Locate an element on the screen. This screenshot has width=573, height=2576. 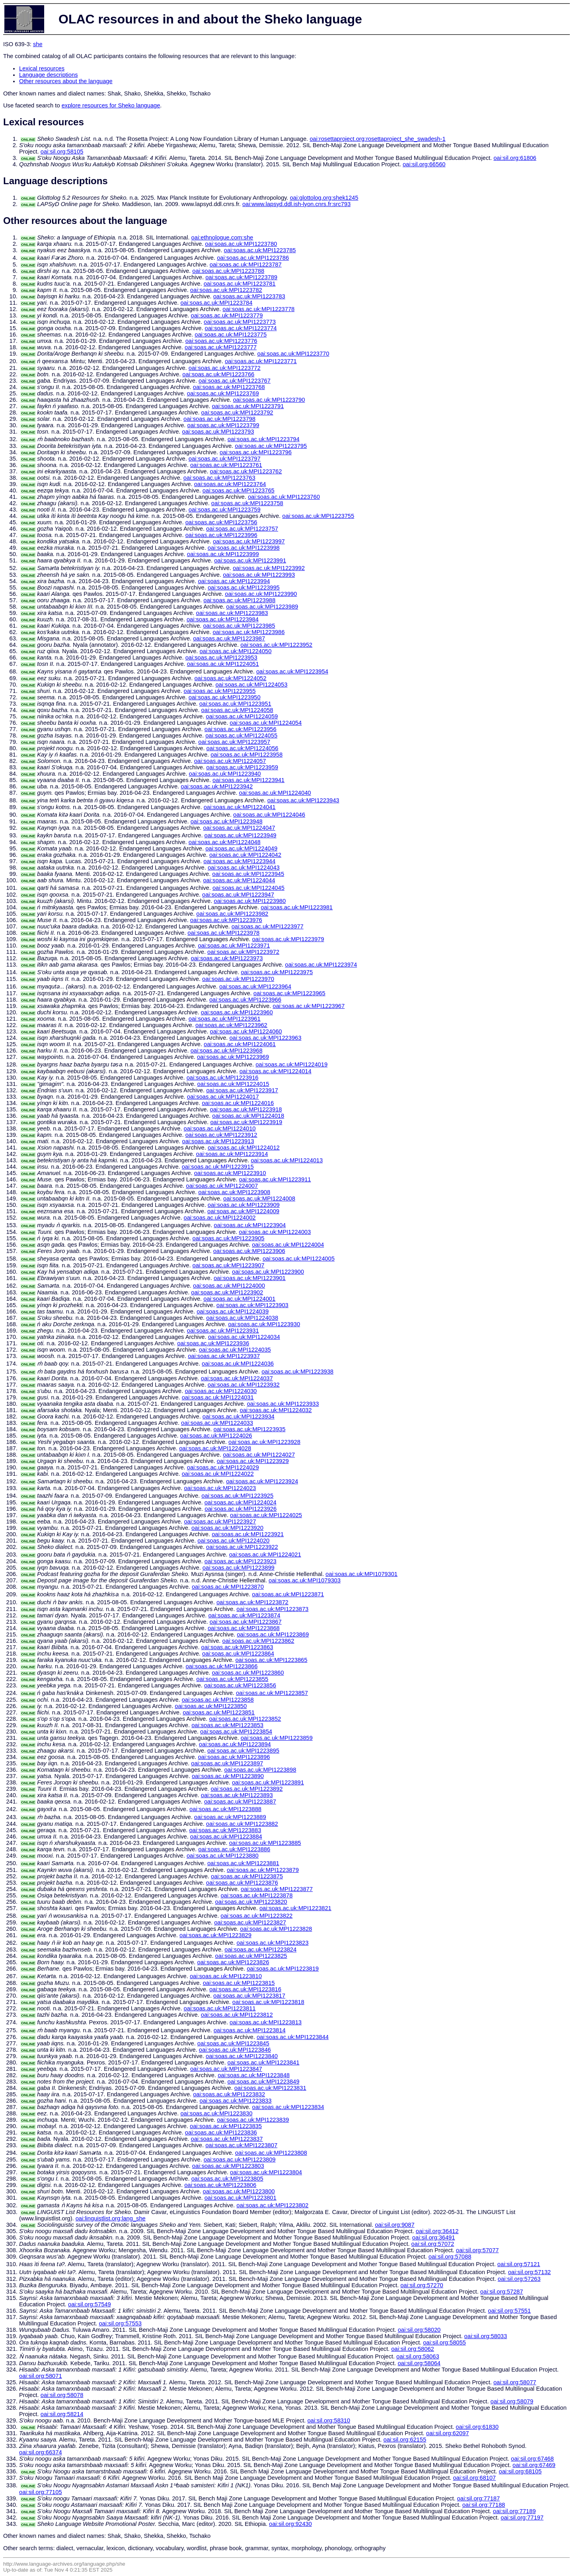
oai:soas.ac.uk:MPI1223903 is located at coordinates (252, 1305).